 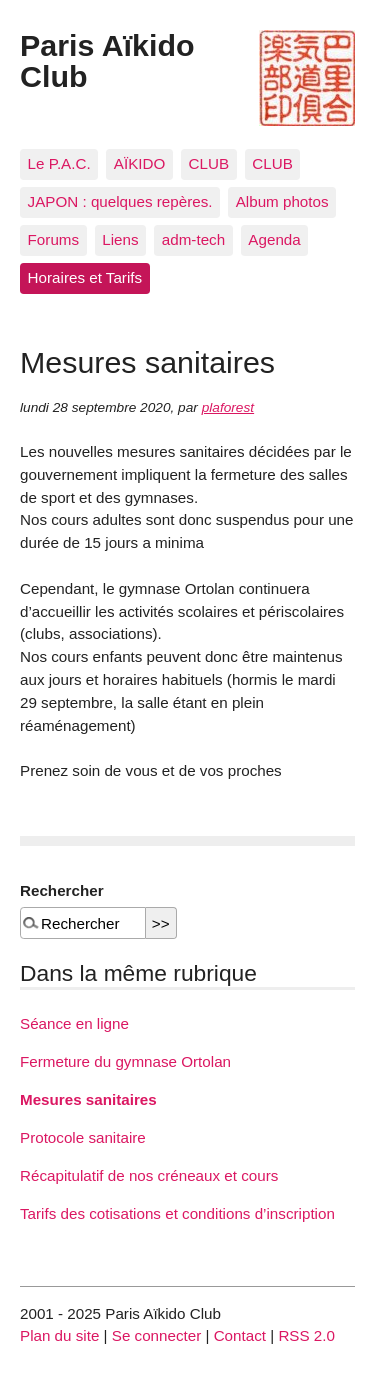 What do you see at coordinates (139, 163) in the screenshot?
I see `AÏKIDO` at bounding box center [139, 163].